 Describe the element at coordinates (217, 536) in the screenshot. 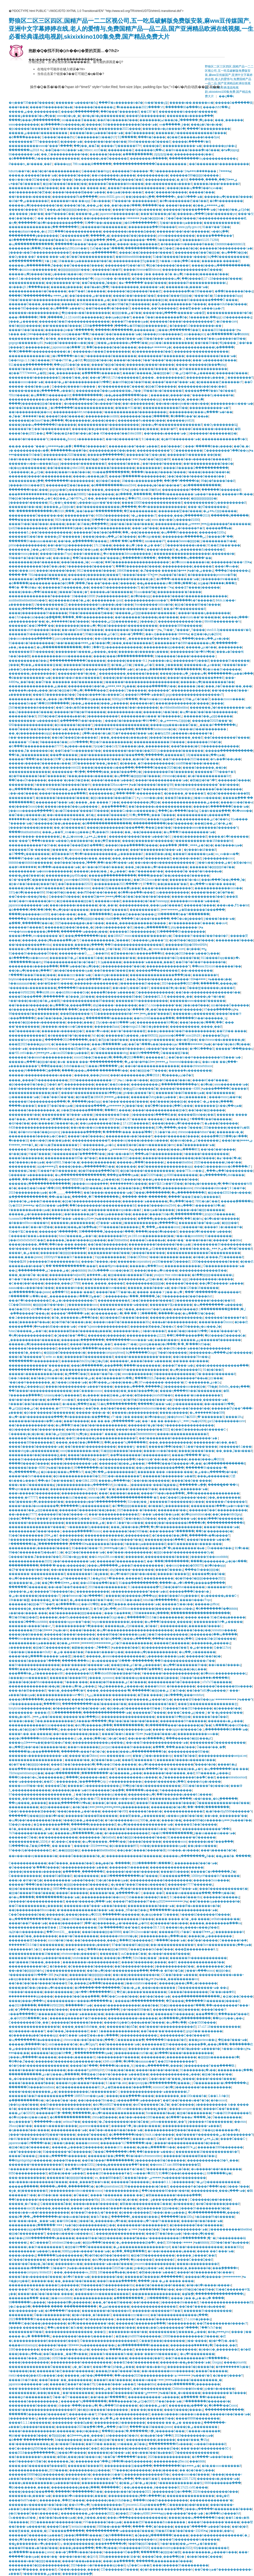

I see `�ݺݵİ����ճ�ˮ��` at that location.